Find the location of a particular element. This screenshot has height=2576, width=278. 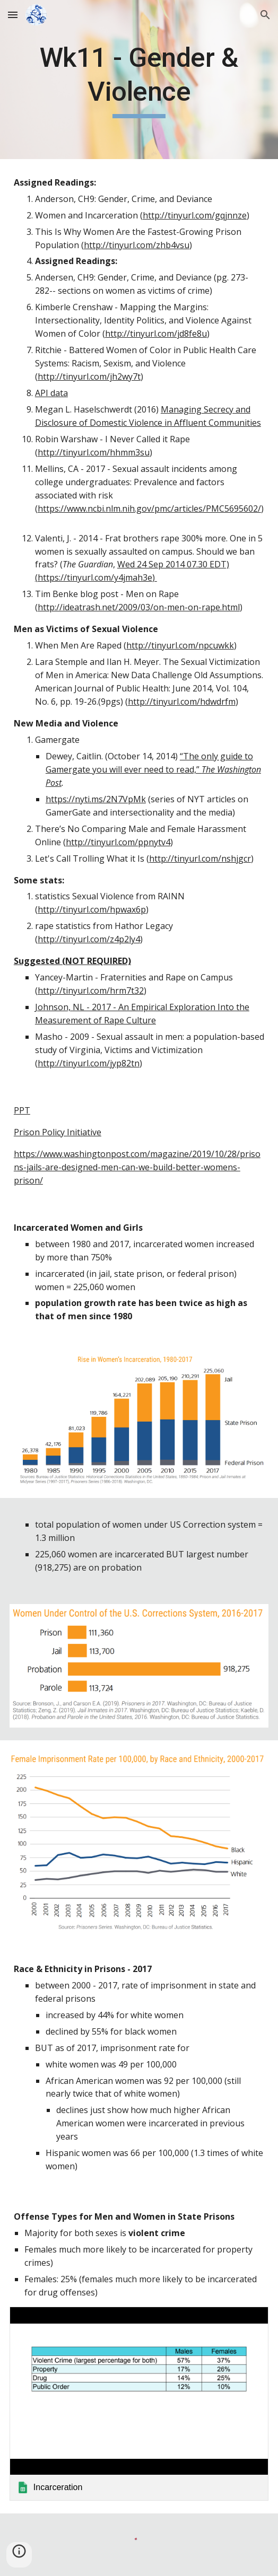

[main] is located at coordinates (139, 79).